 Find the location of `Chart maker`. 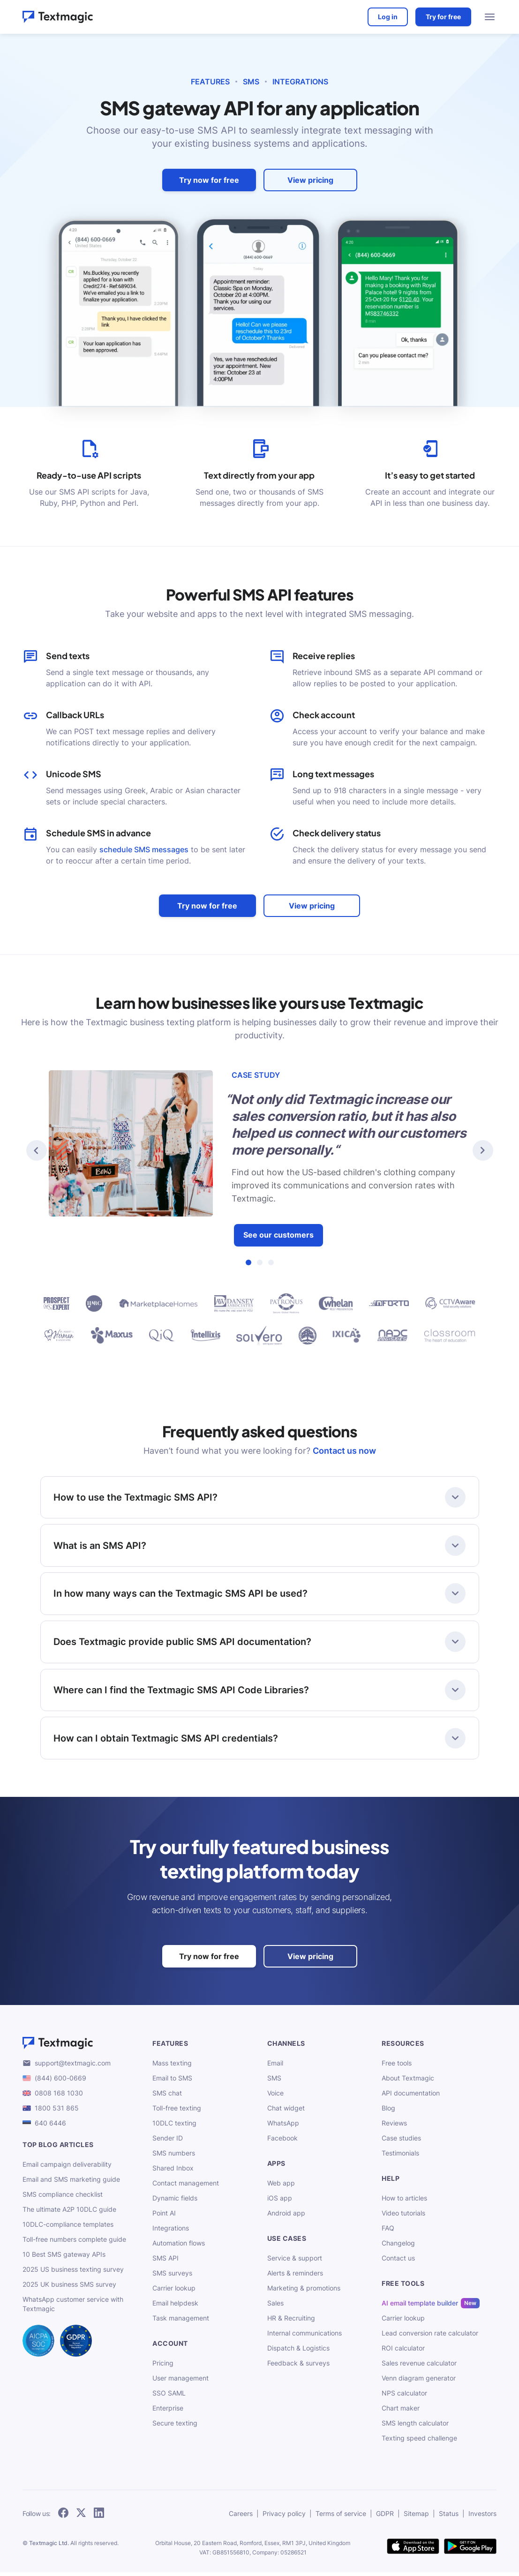

Chart maker is located at coordinates (401, 2412).